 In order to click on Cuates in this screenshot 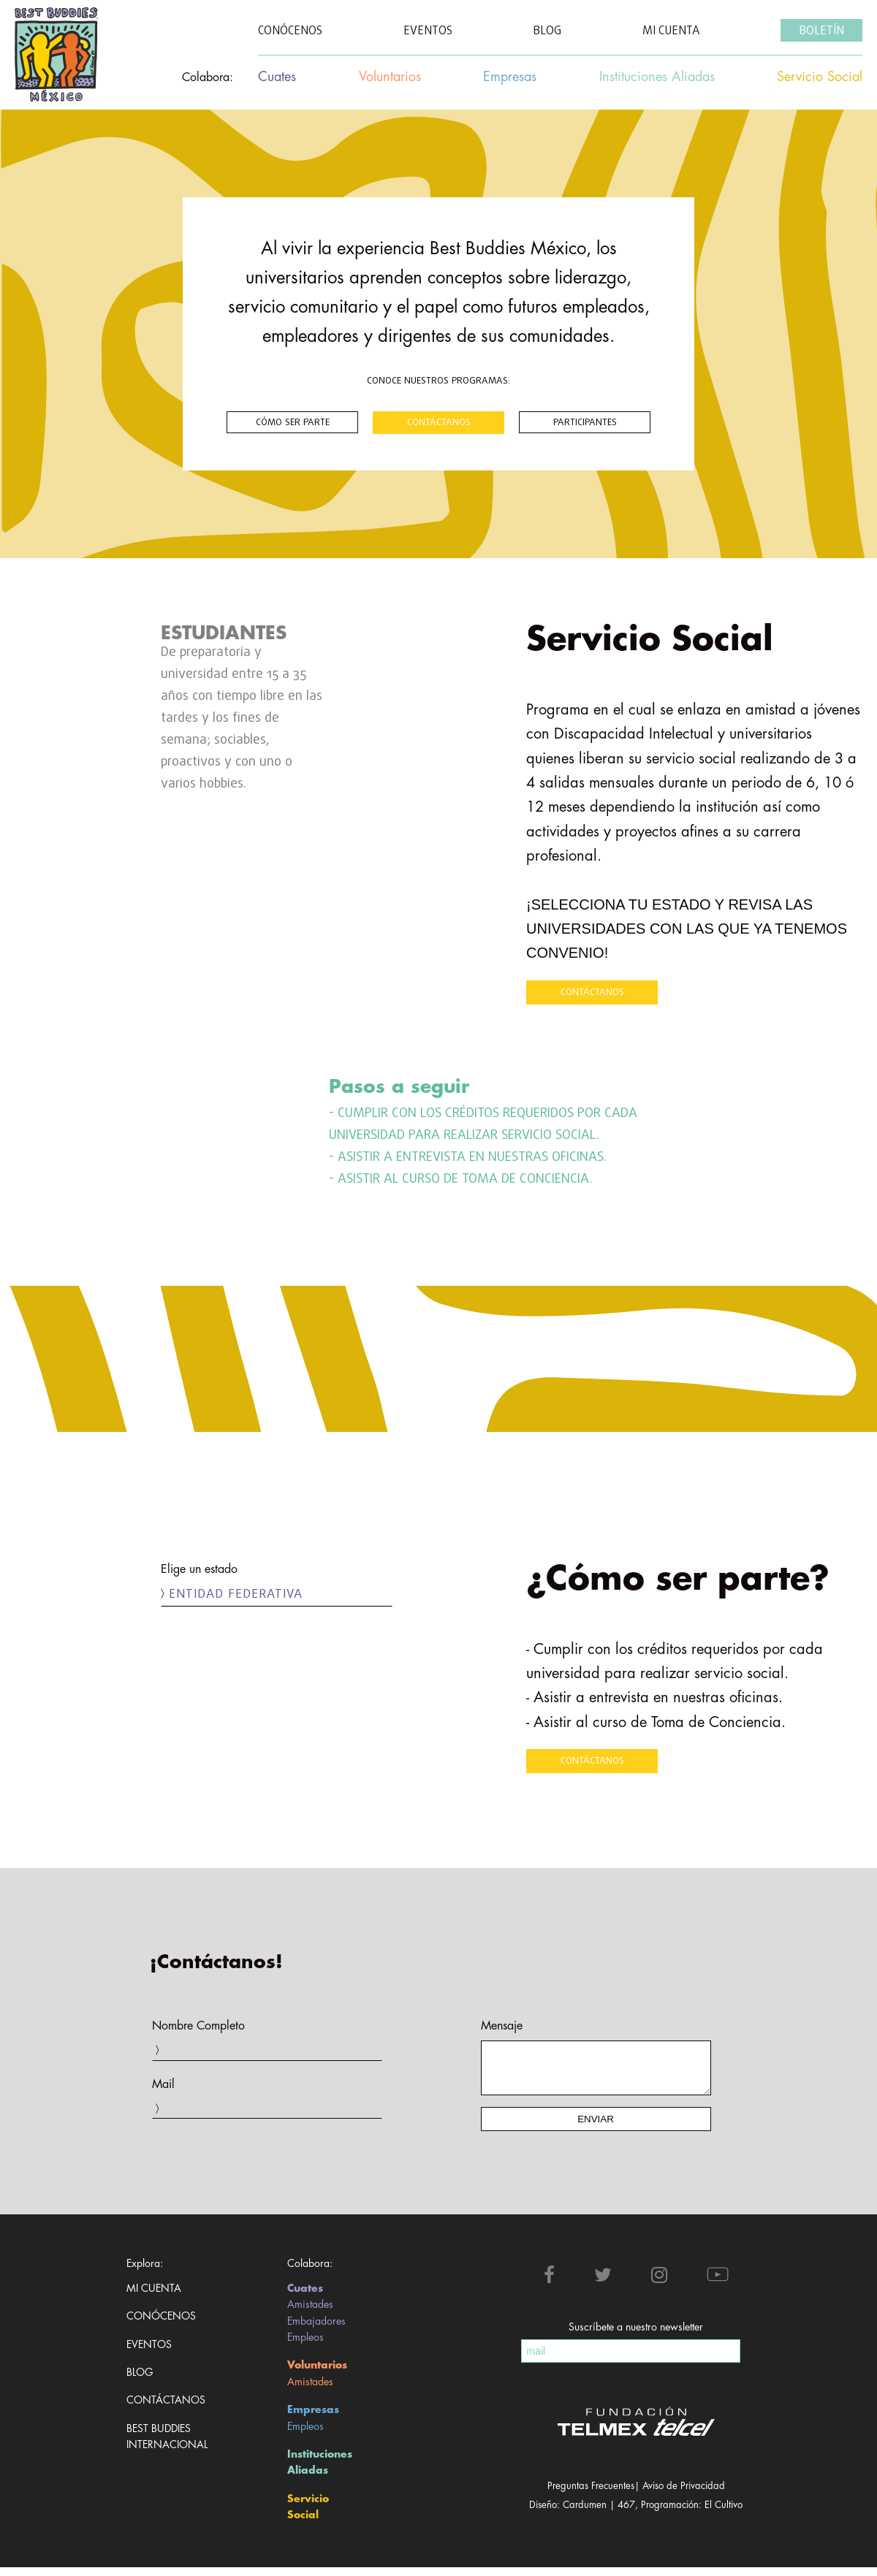, I will do `click(305, 2297)`.